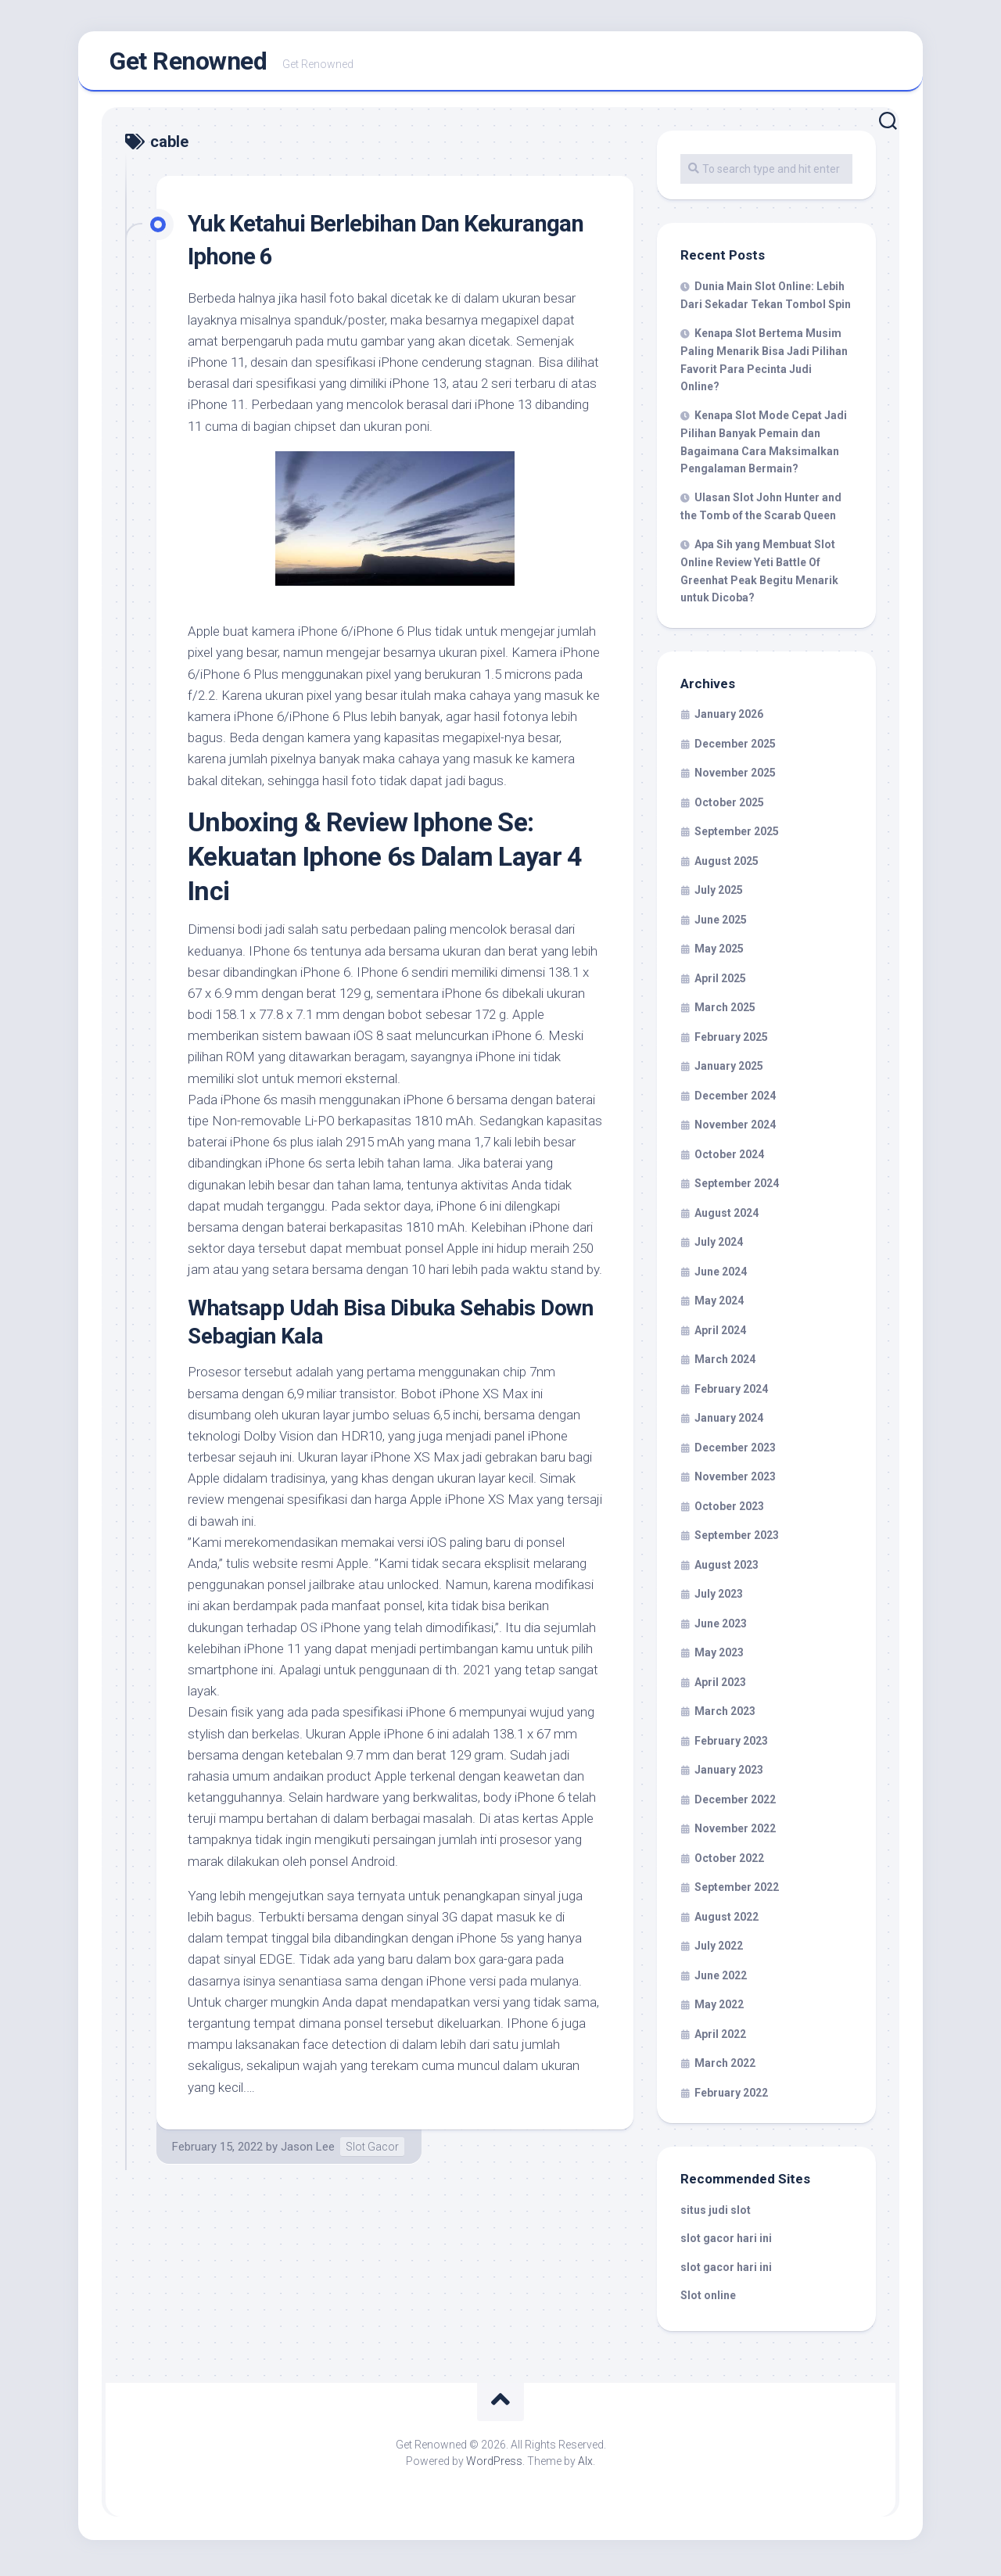  Describe the element at coordinates (735, 1481) in the screenshot. I see `November 2023` at that location.